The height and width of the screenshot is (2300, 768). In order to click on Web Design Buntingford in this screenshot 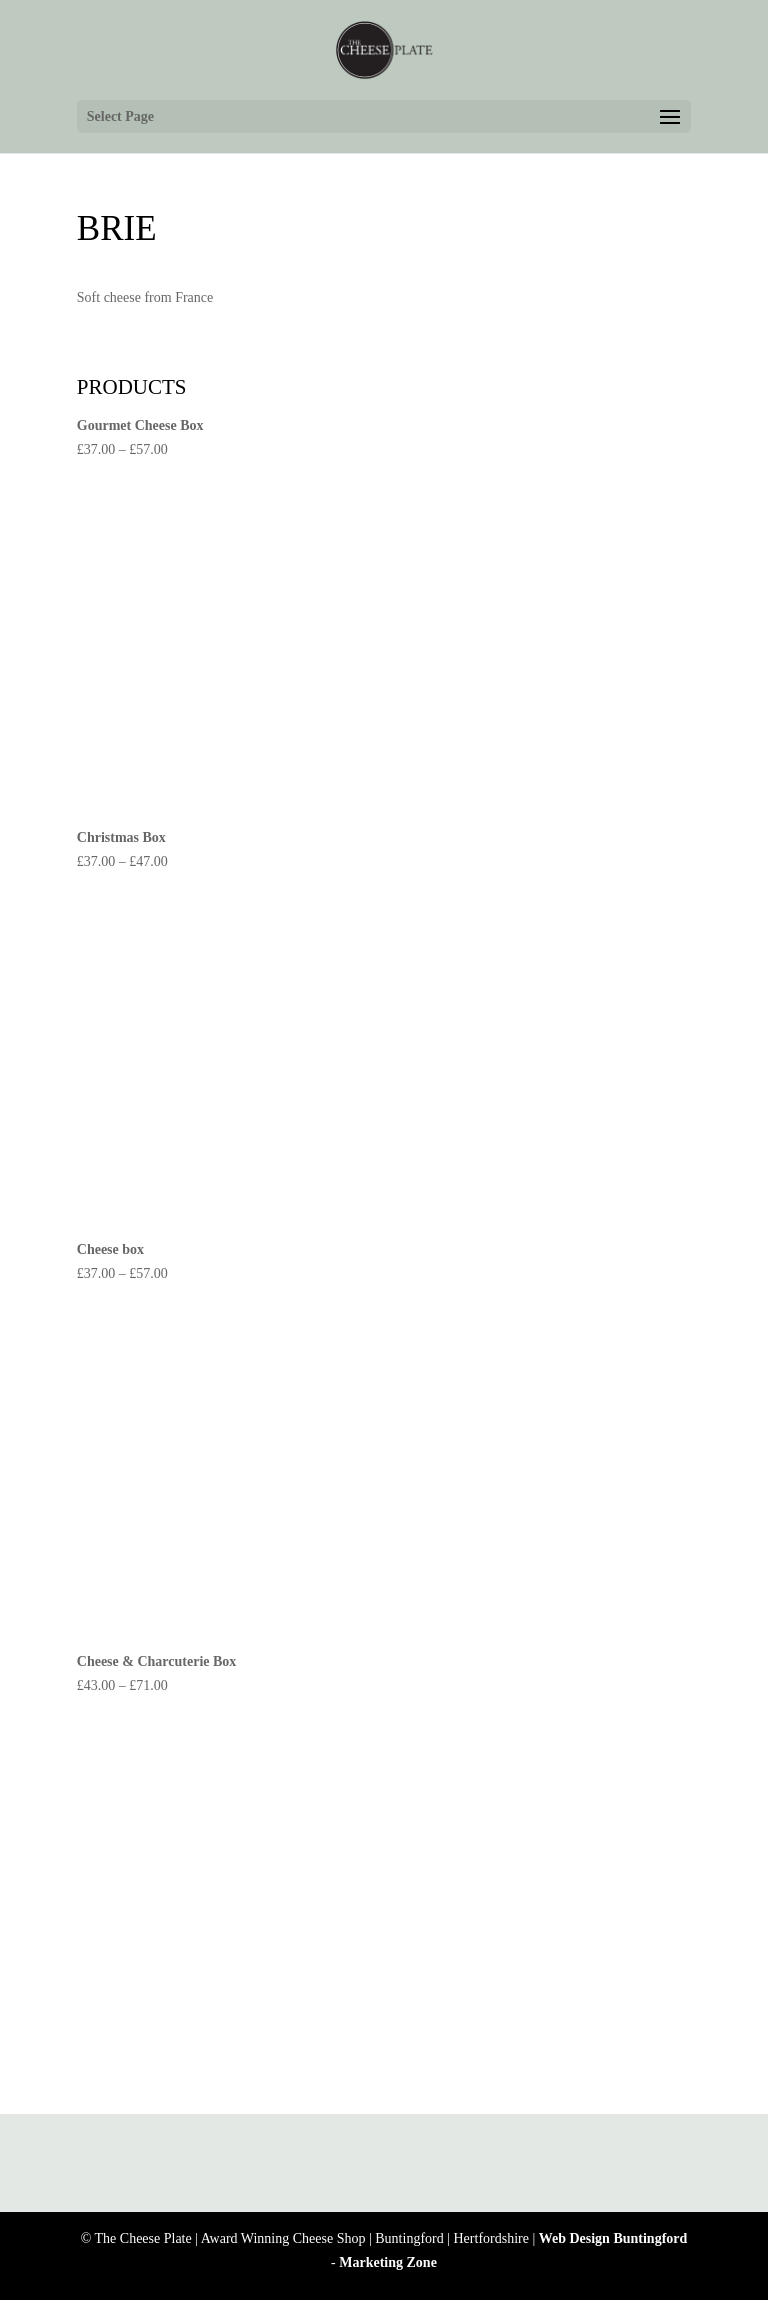, I will do `click(613, 2238)`.